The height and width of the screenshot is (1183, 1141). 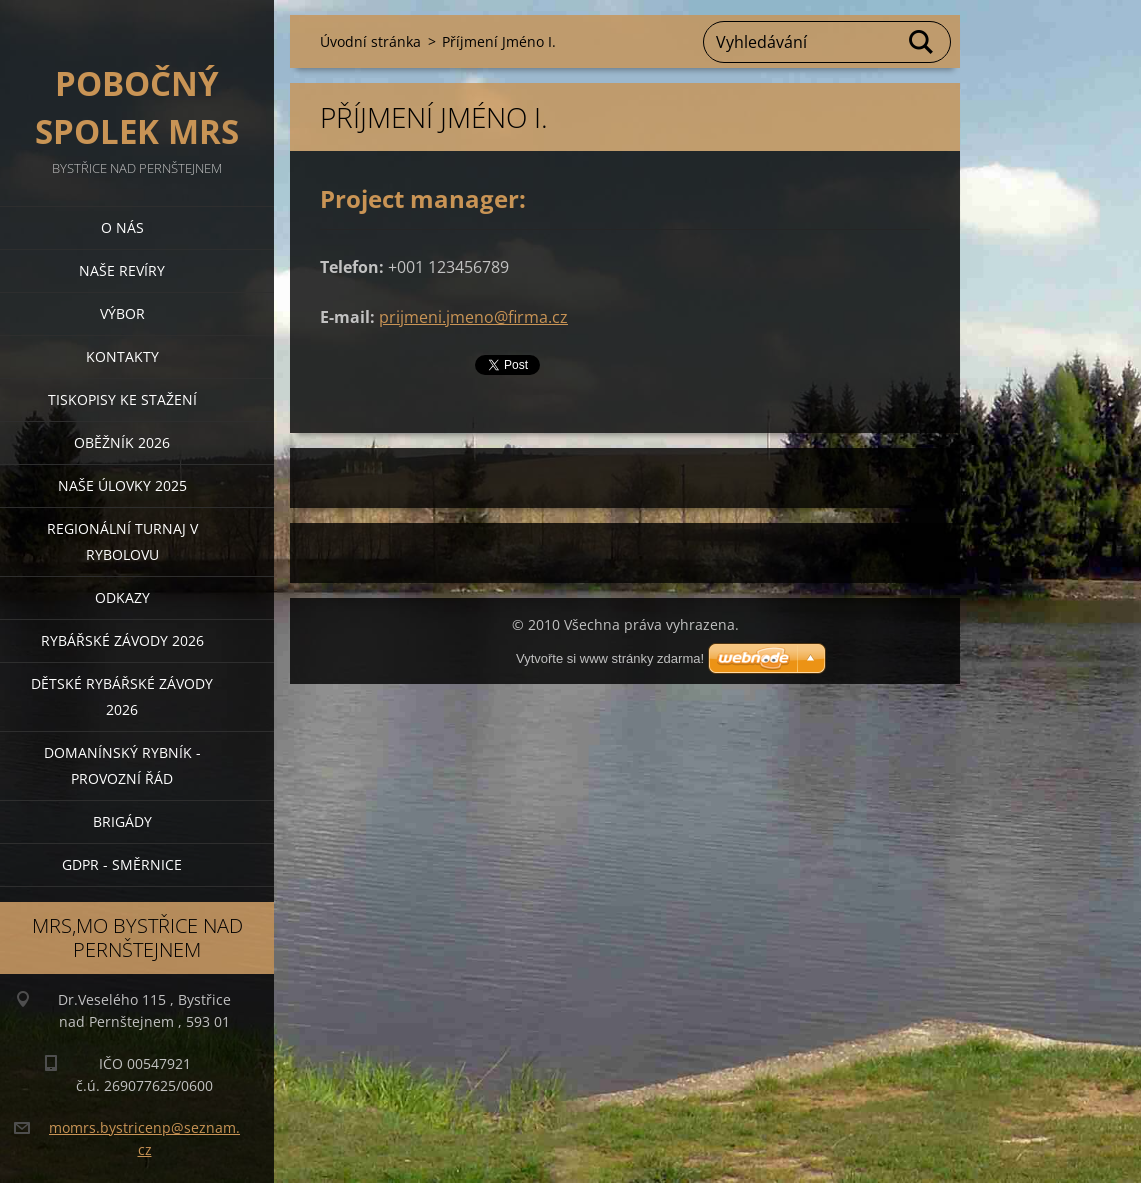 What do you see at coordinates (122, 640) in the screenshot?
I see `Rybářské závody 2026` at bounding box center [122, 640].